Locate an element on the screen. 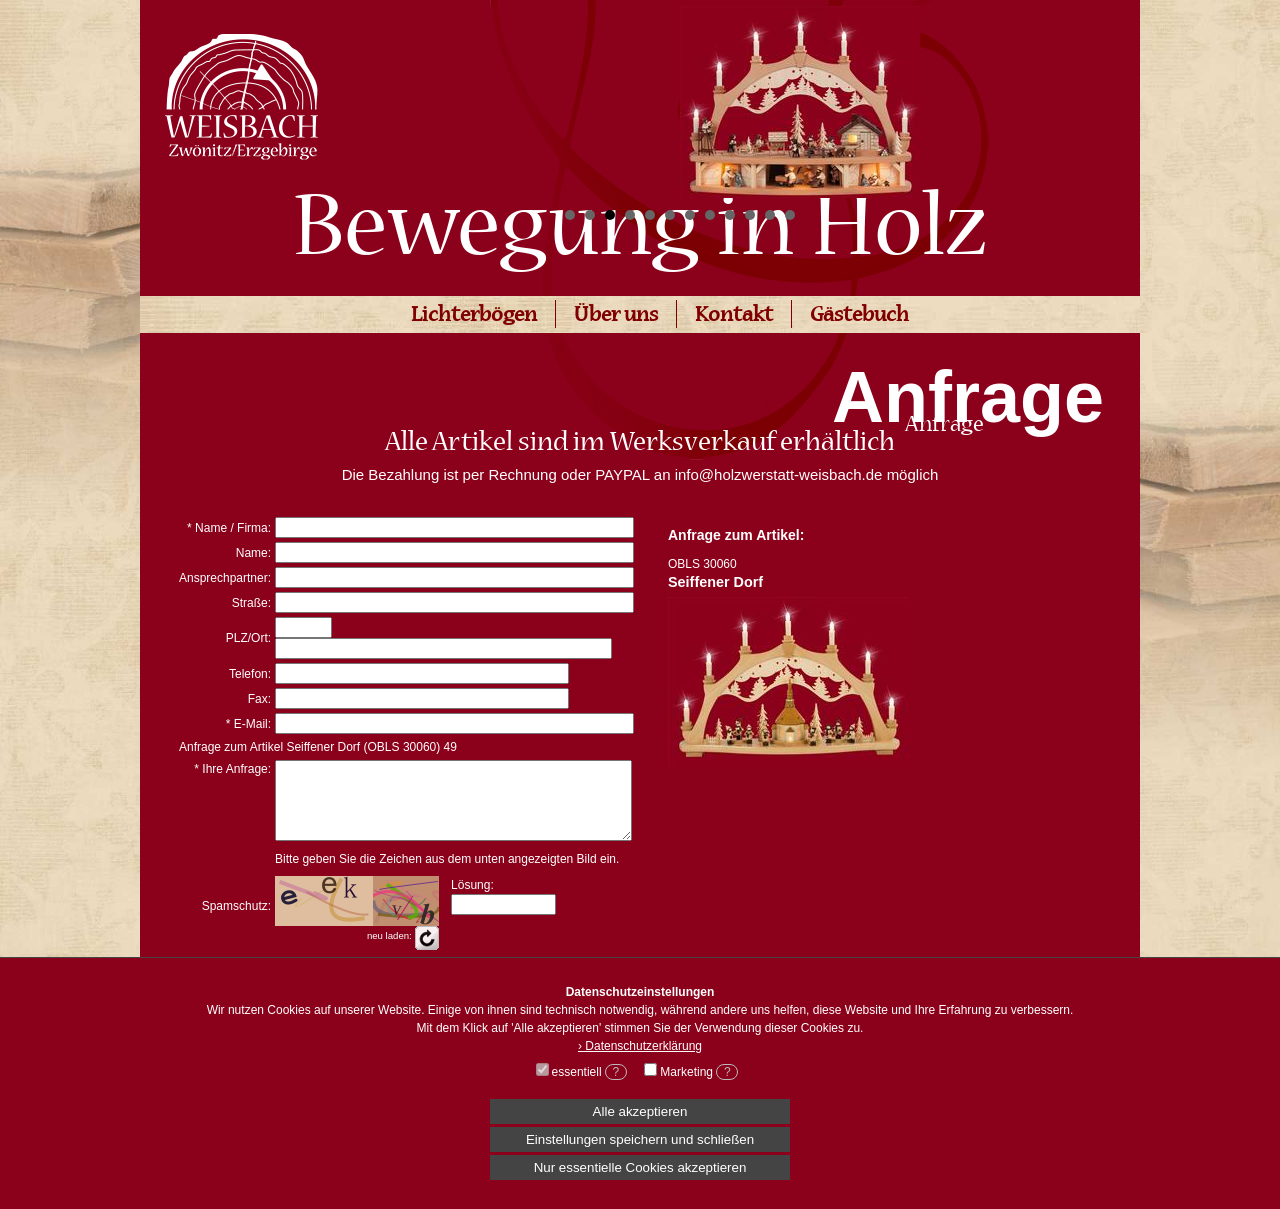  Gästebuch is located at coordinates (859, 316).